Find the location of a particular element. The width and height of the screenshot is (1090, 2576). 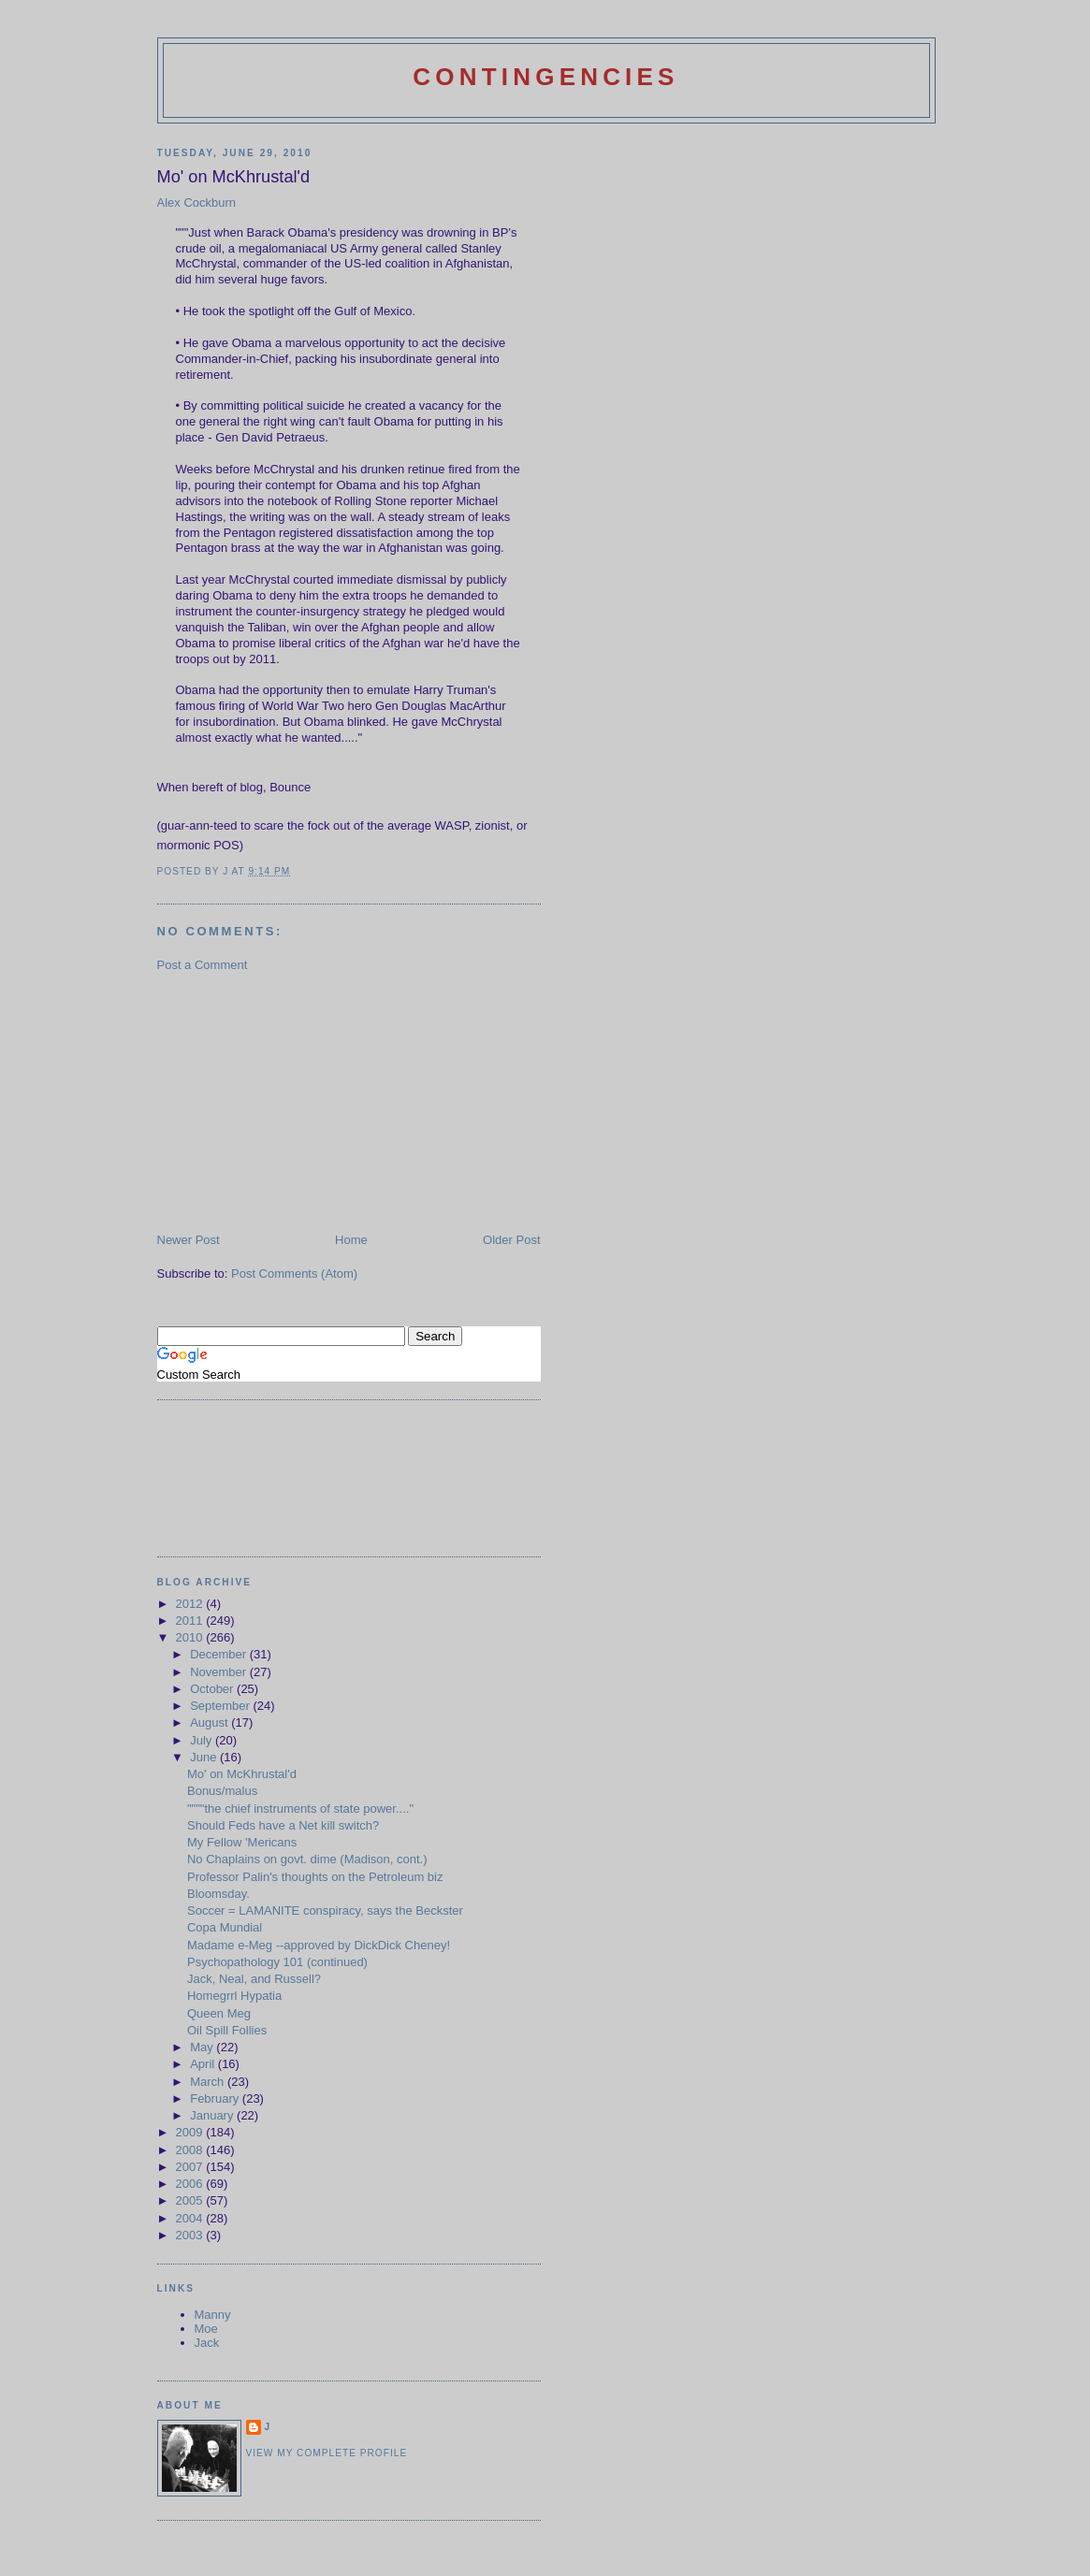

Contingencies is located at coordinates (545, 77).